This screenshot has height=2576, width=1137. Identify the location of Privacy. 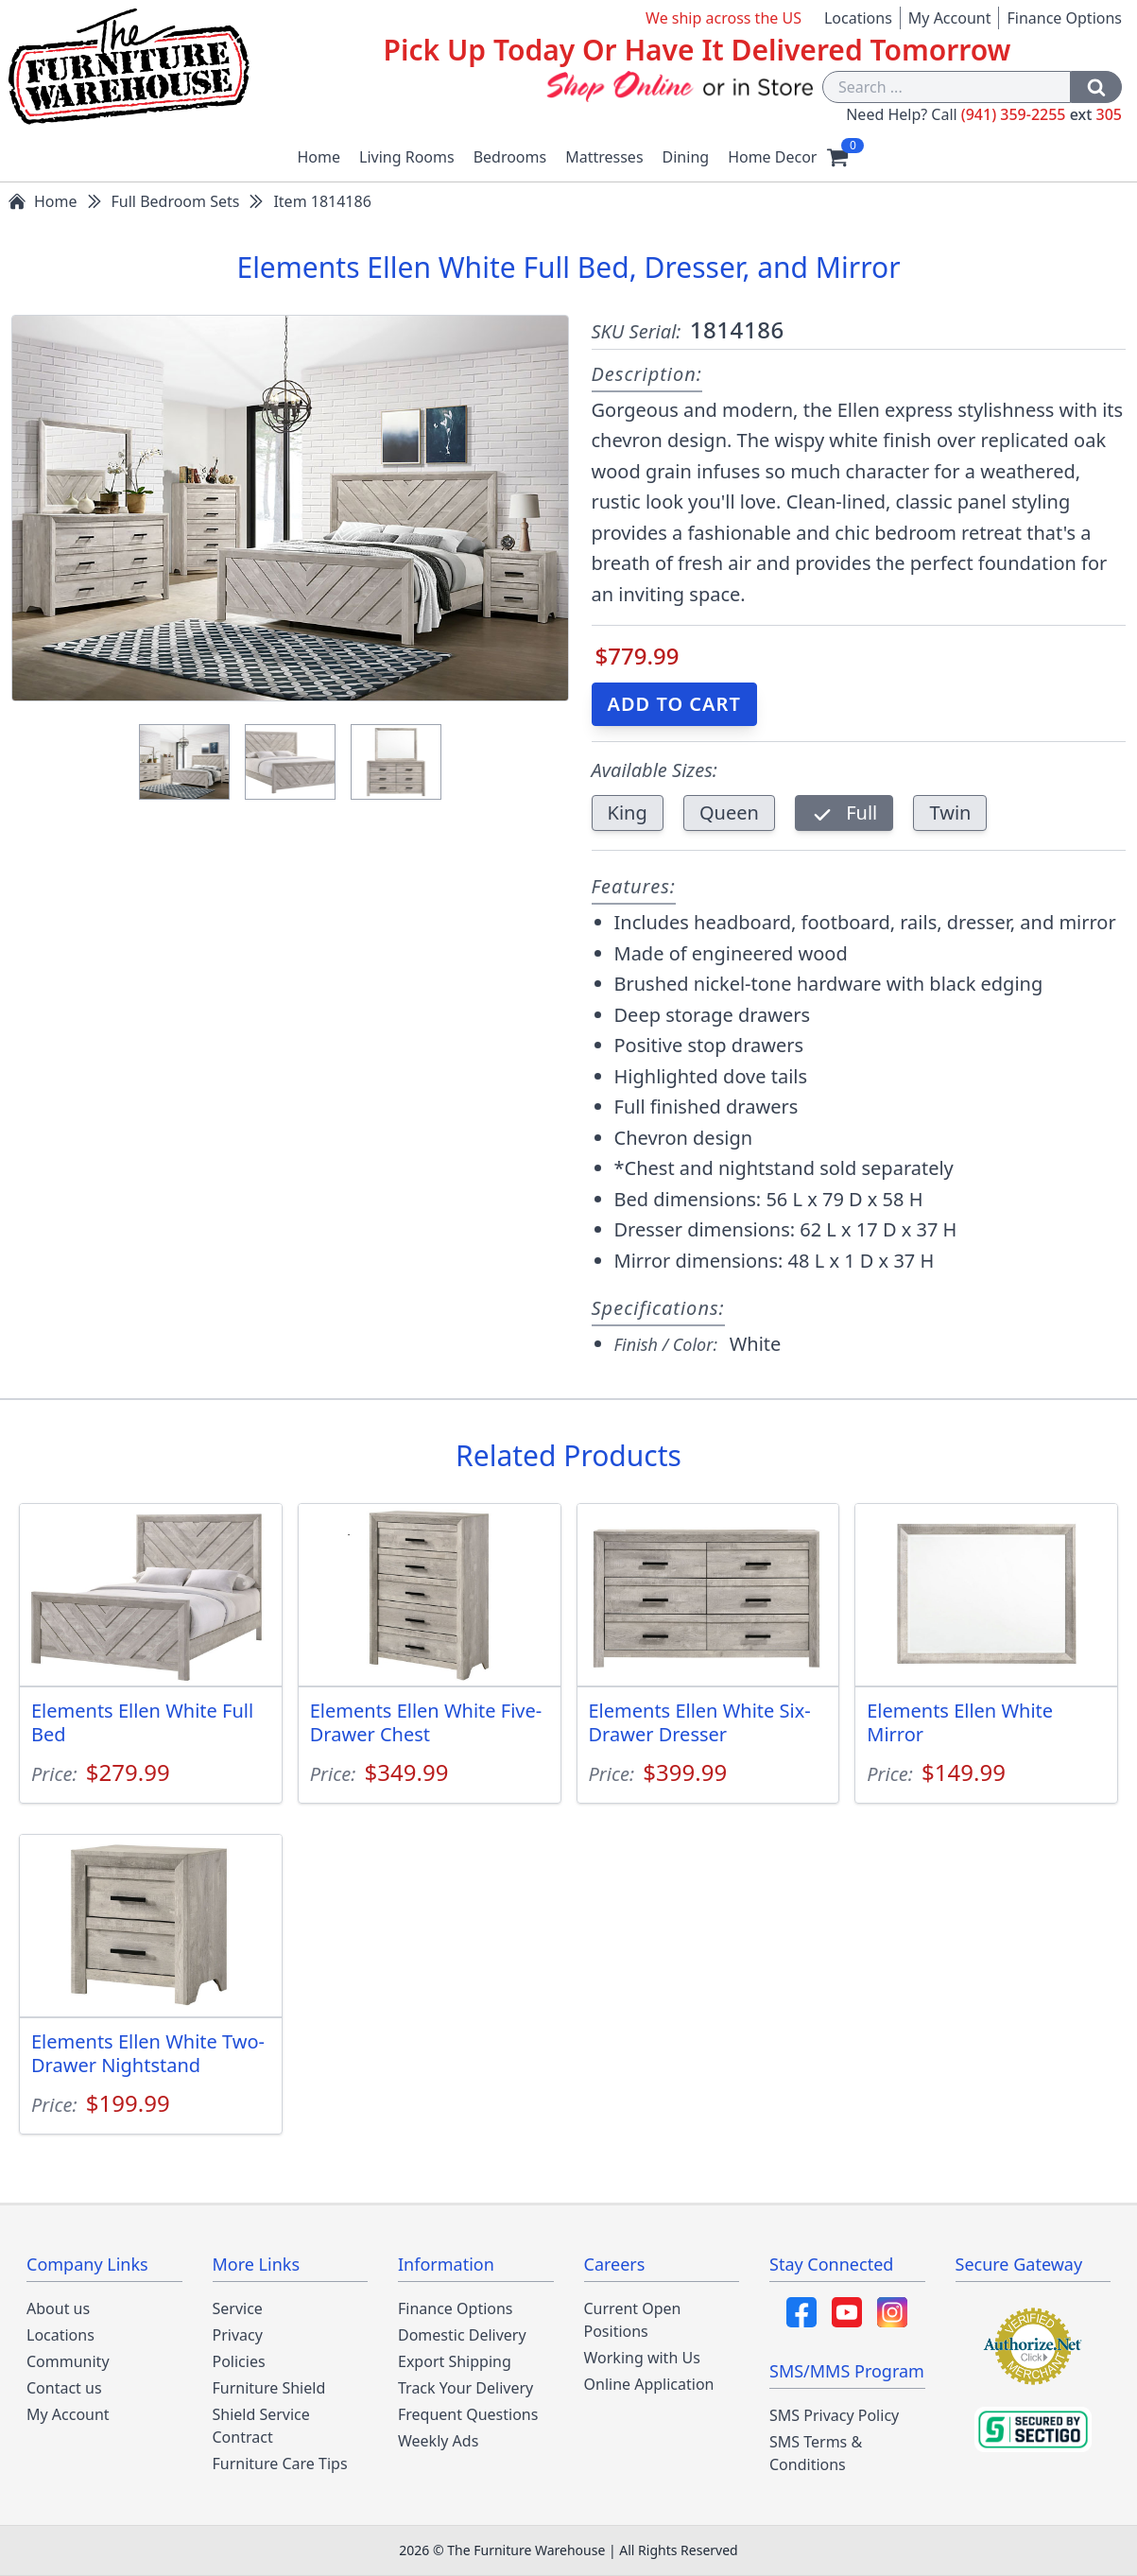
(238, 2335).